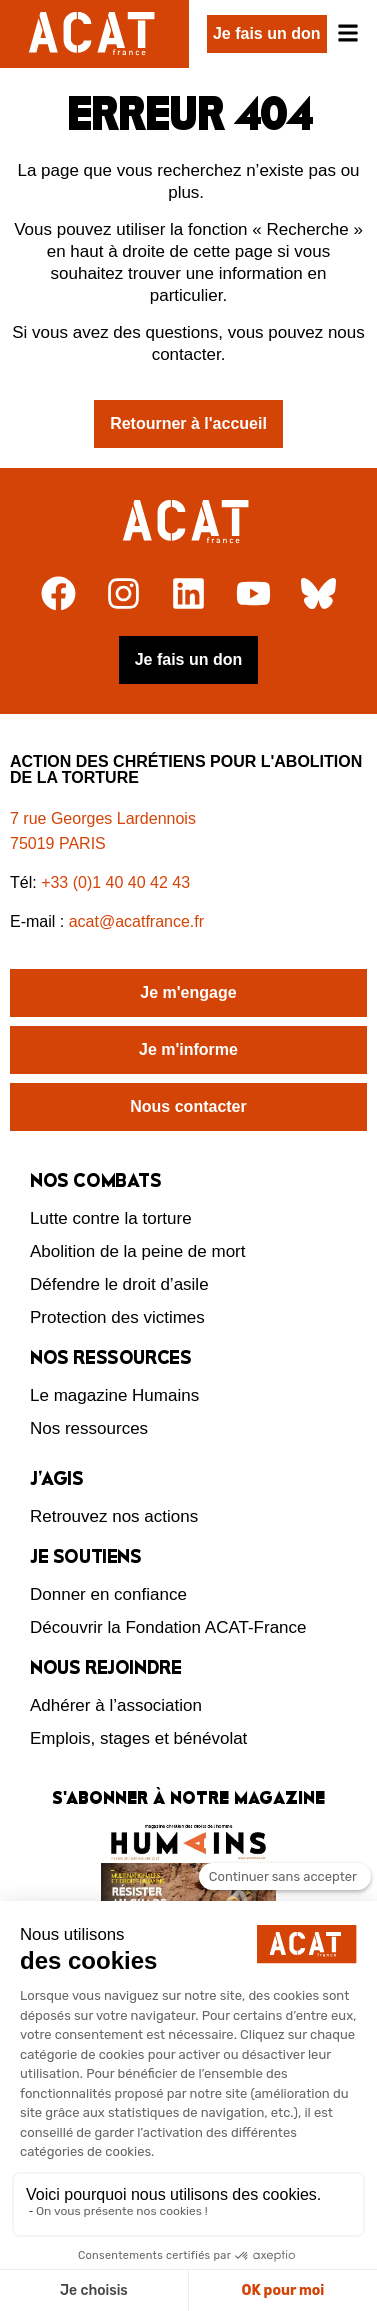 The height and width of the screenshot is (2311, 377). Describe the element at coordinates (111, 1218) in the screenshot. I see `Lutte contre la torture` at that location.